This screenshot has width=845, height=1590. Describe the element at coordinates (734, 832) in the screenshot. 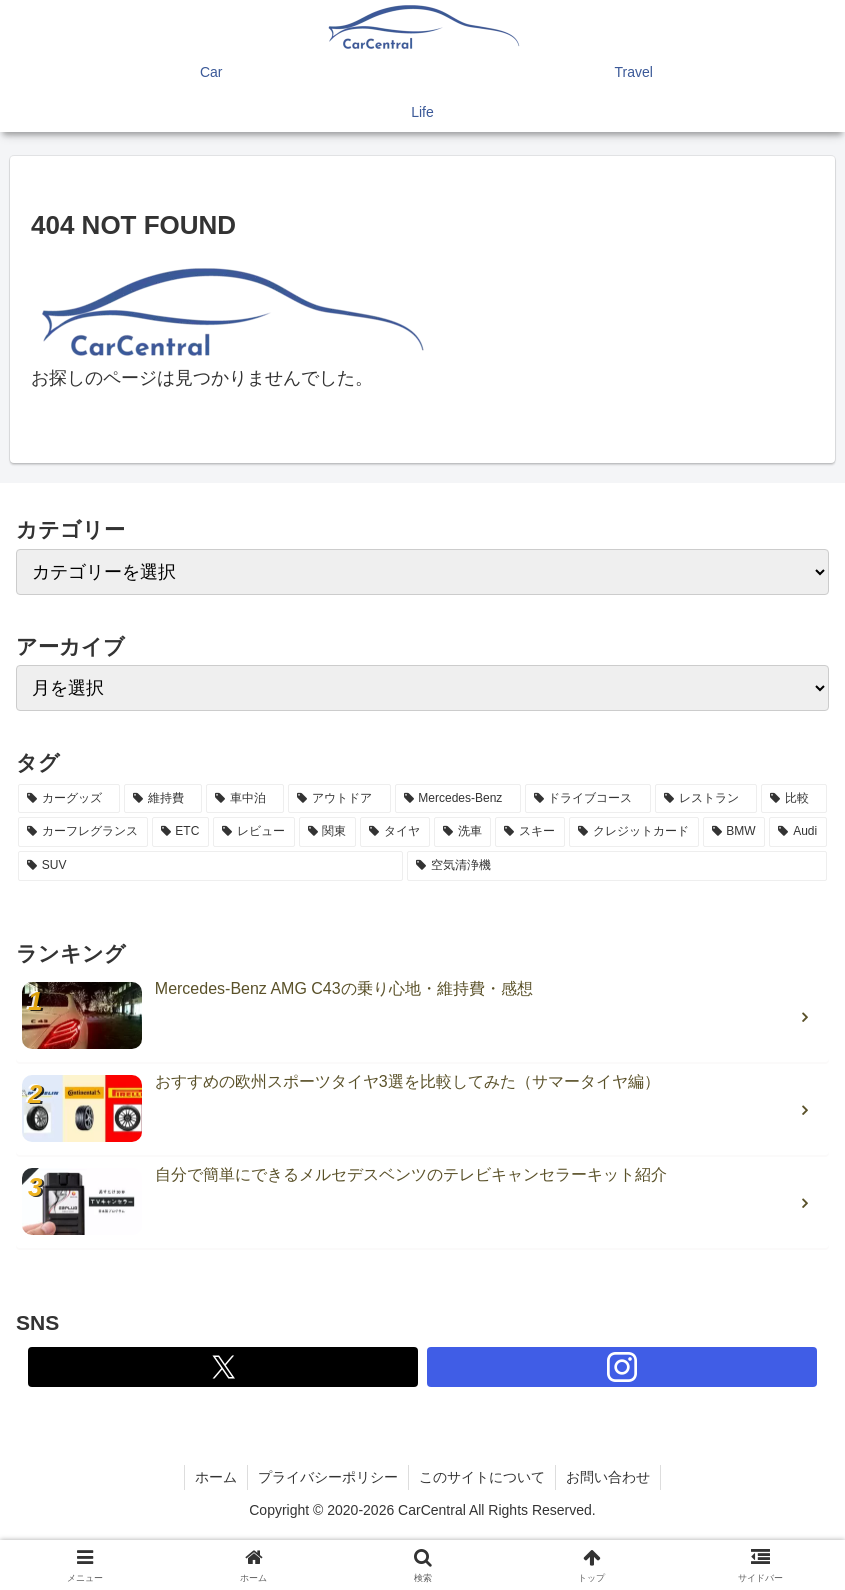

I see `[BMW (2個の項目)]` at that location.